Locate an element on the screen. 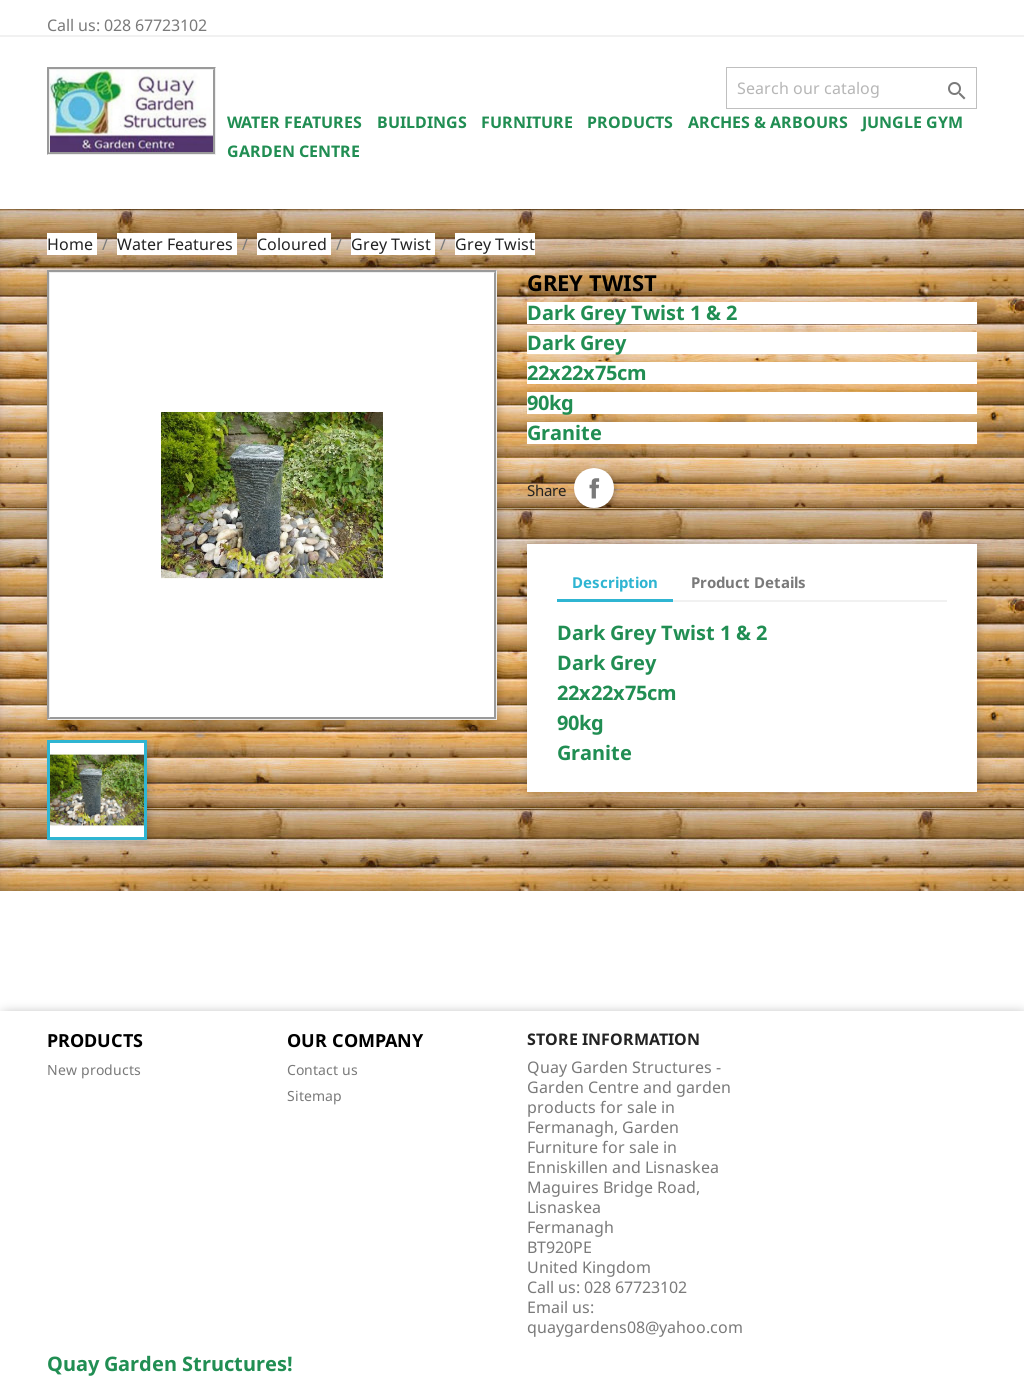 This screenshot has height=1383, width=1024. Facebook is located at coordinates (69, 953).